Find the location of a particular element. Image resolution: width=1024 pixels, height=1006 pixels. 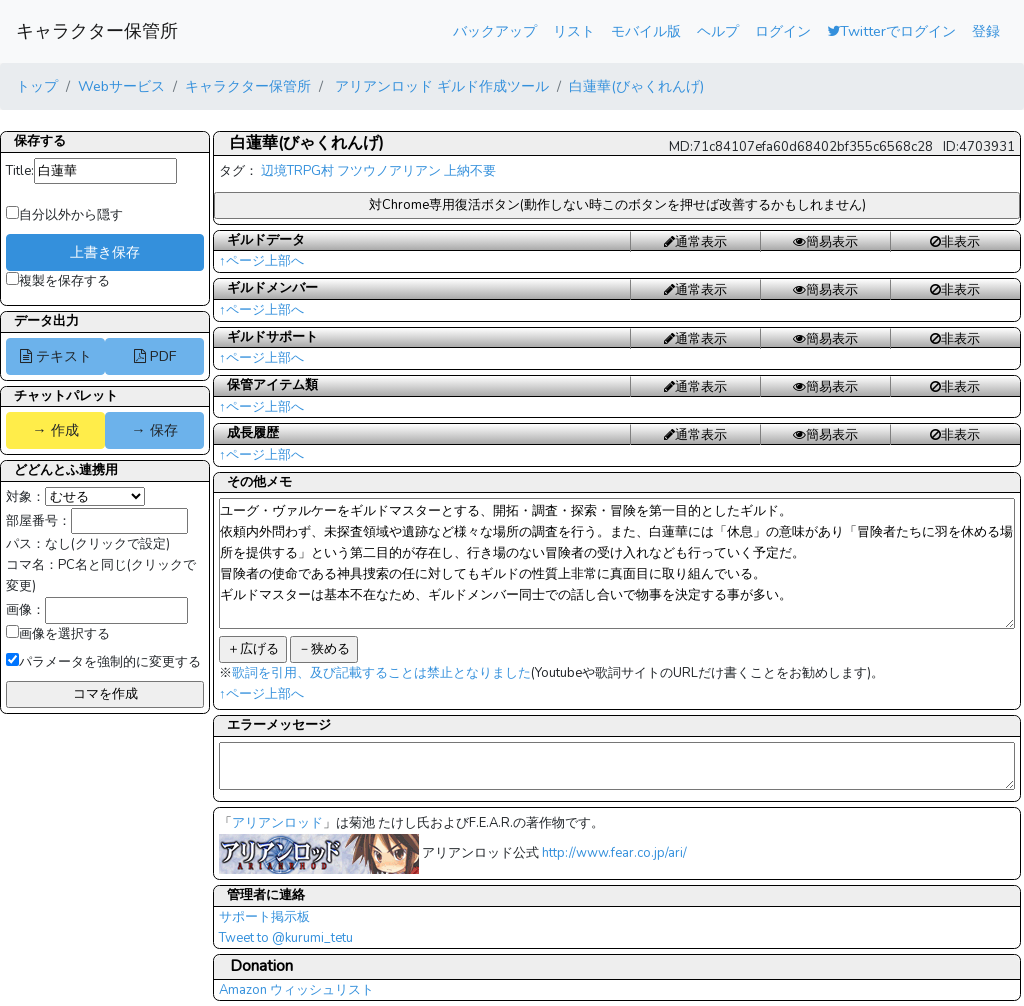

白蓮華(びゃくれんげ) is located at coordinates (636, 86).